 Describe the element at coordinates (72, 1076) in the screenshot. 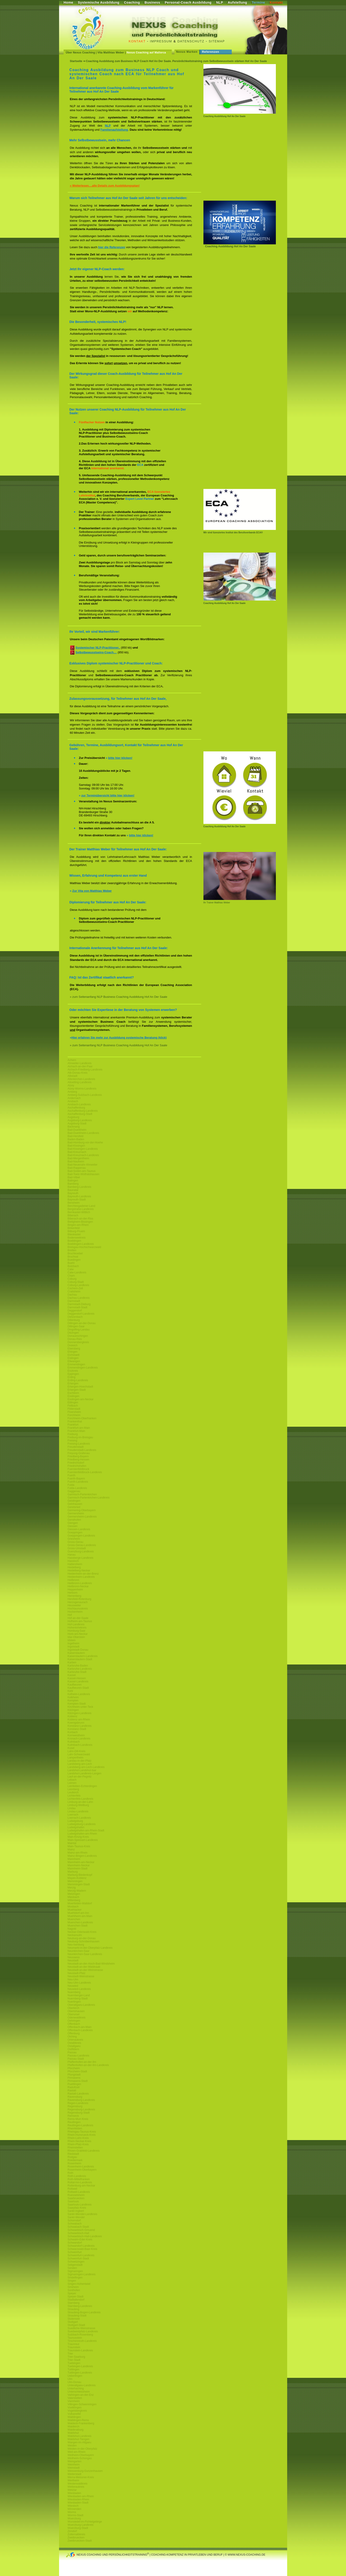

I see `Albstadt` at that location.